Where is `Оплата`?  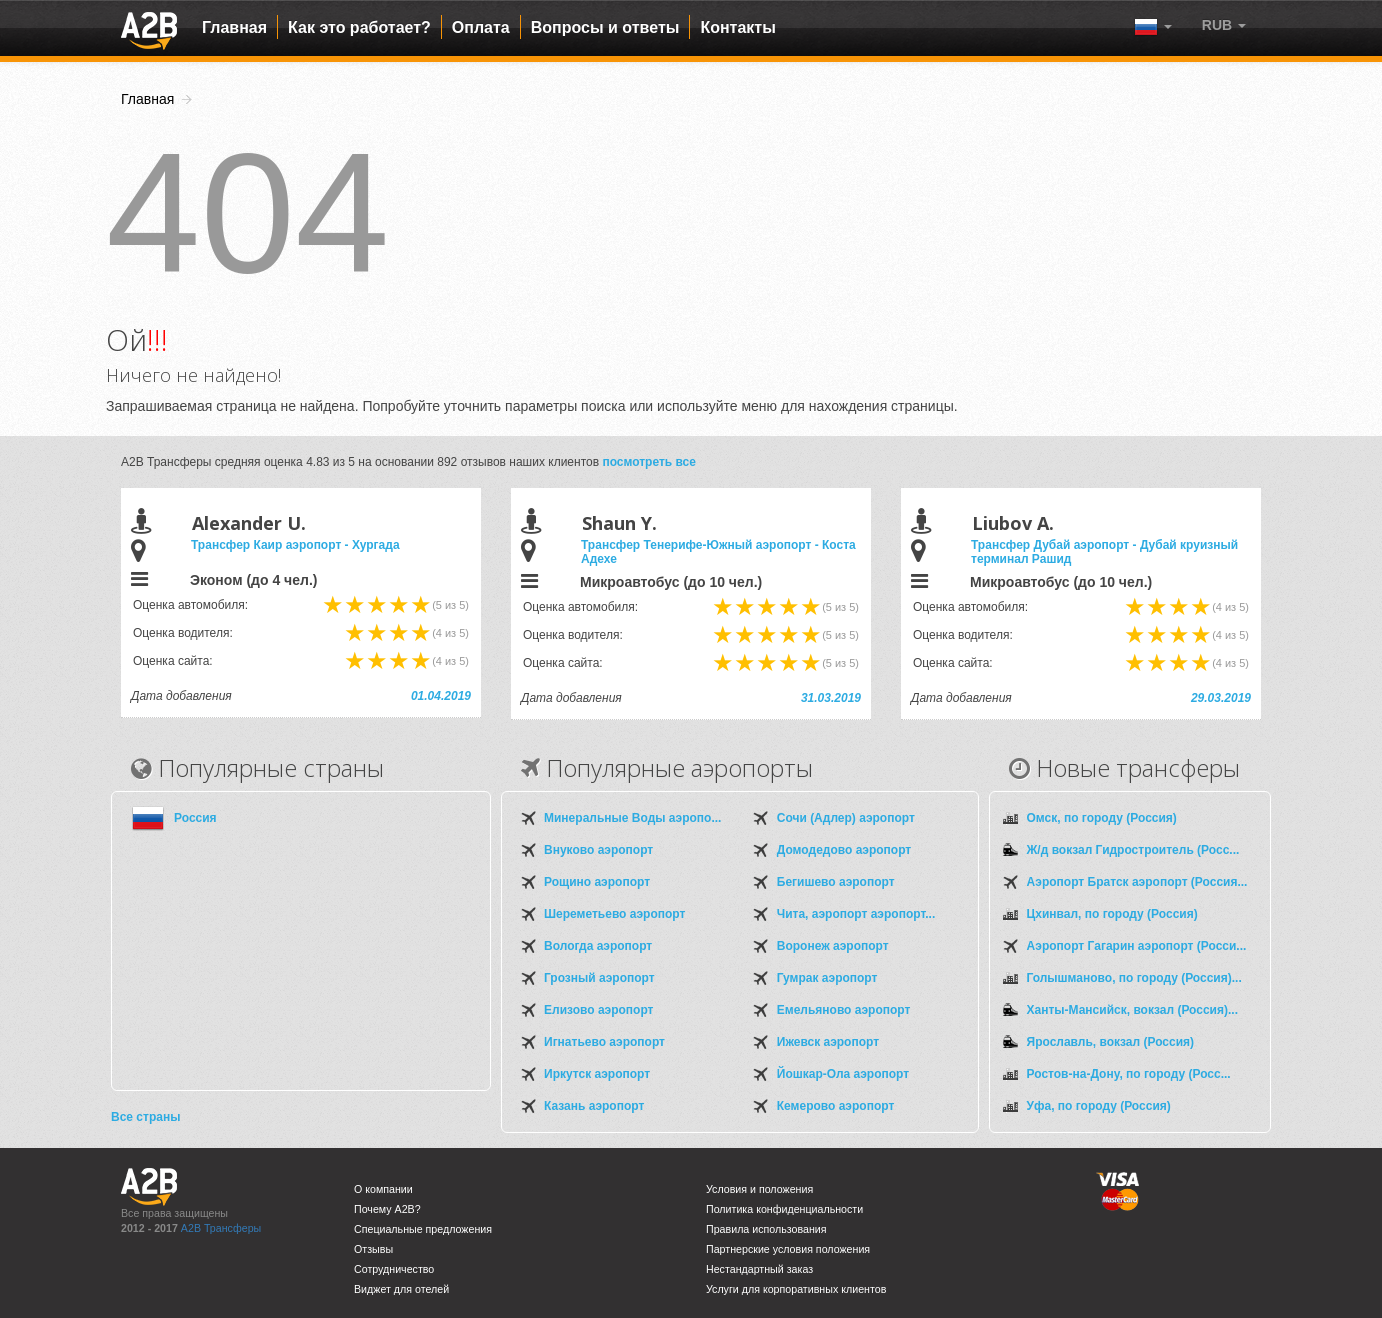 Оплата is located at coordinates (481, 27).